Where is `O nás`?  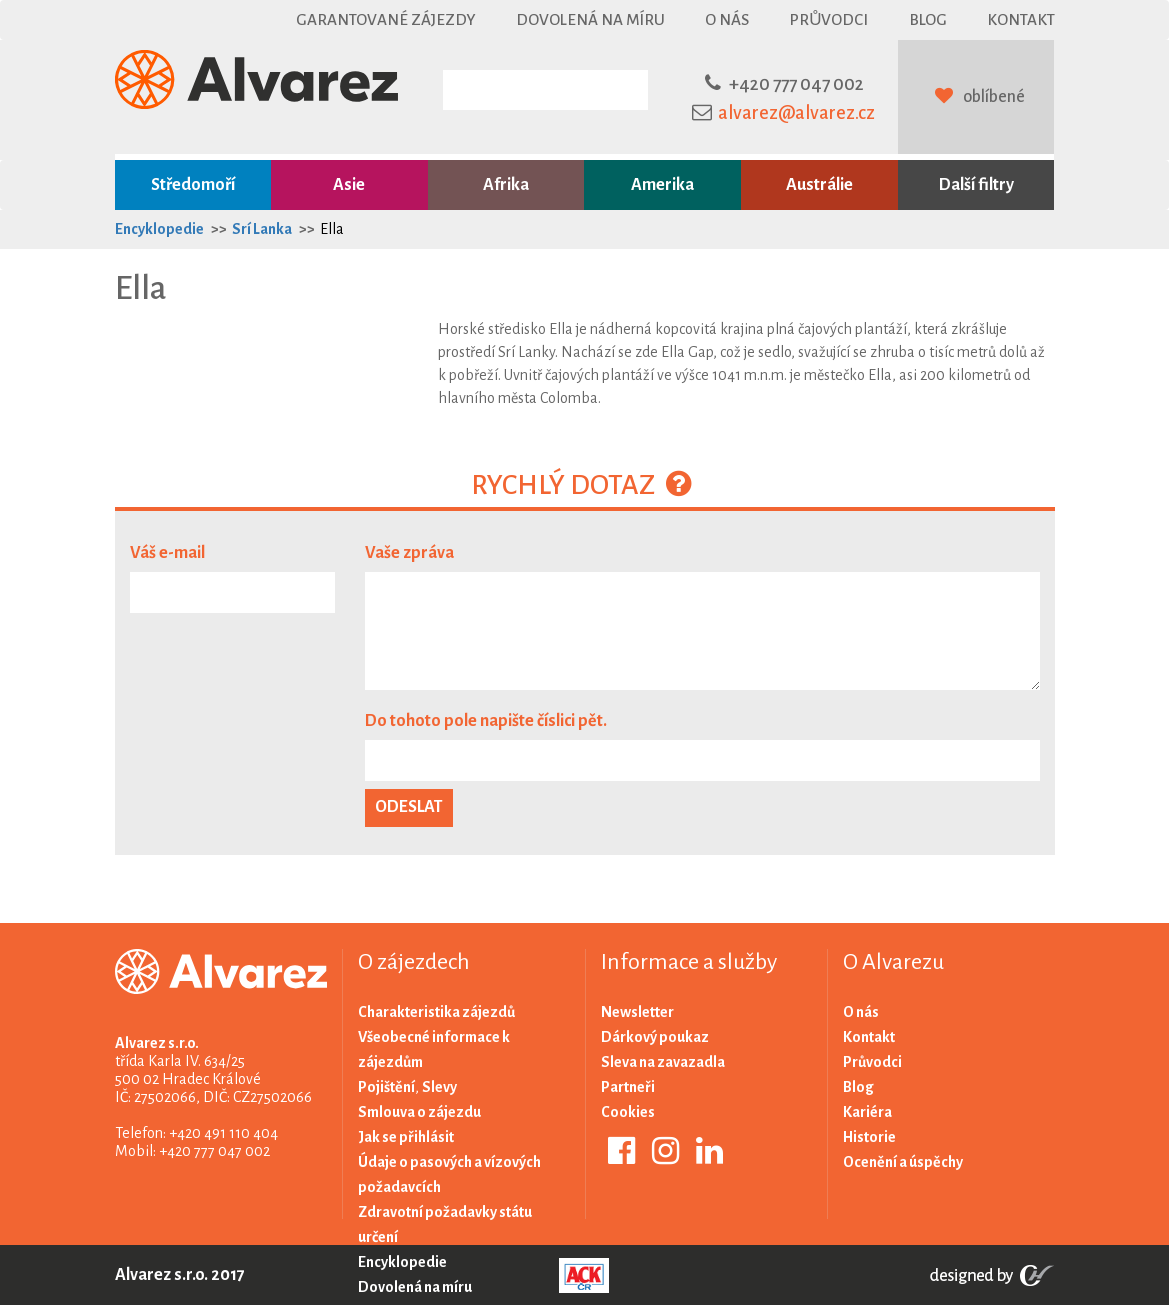 O nás is located at coordinates (727, 19).